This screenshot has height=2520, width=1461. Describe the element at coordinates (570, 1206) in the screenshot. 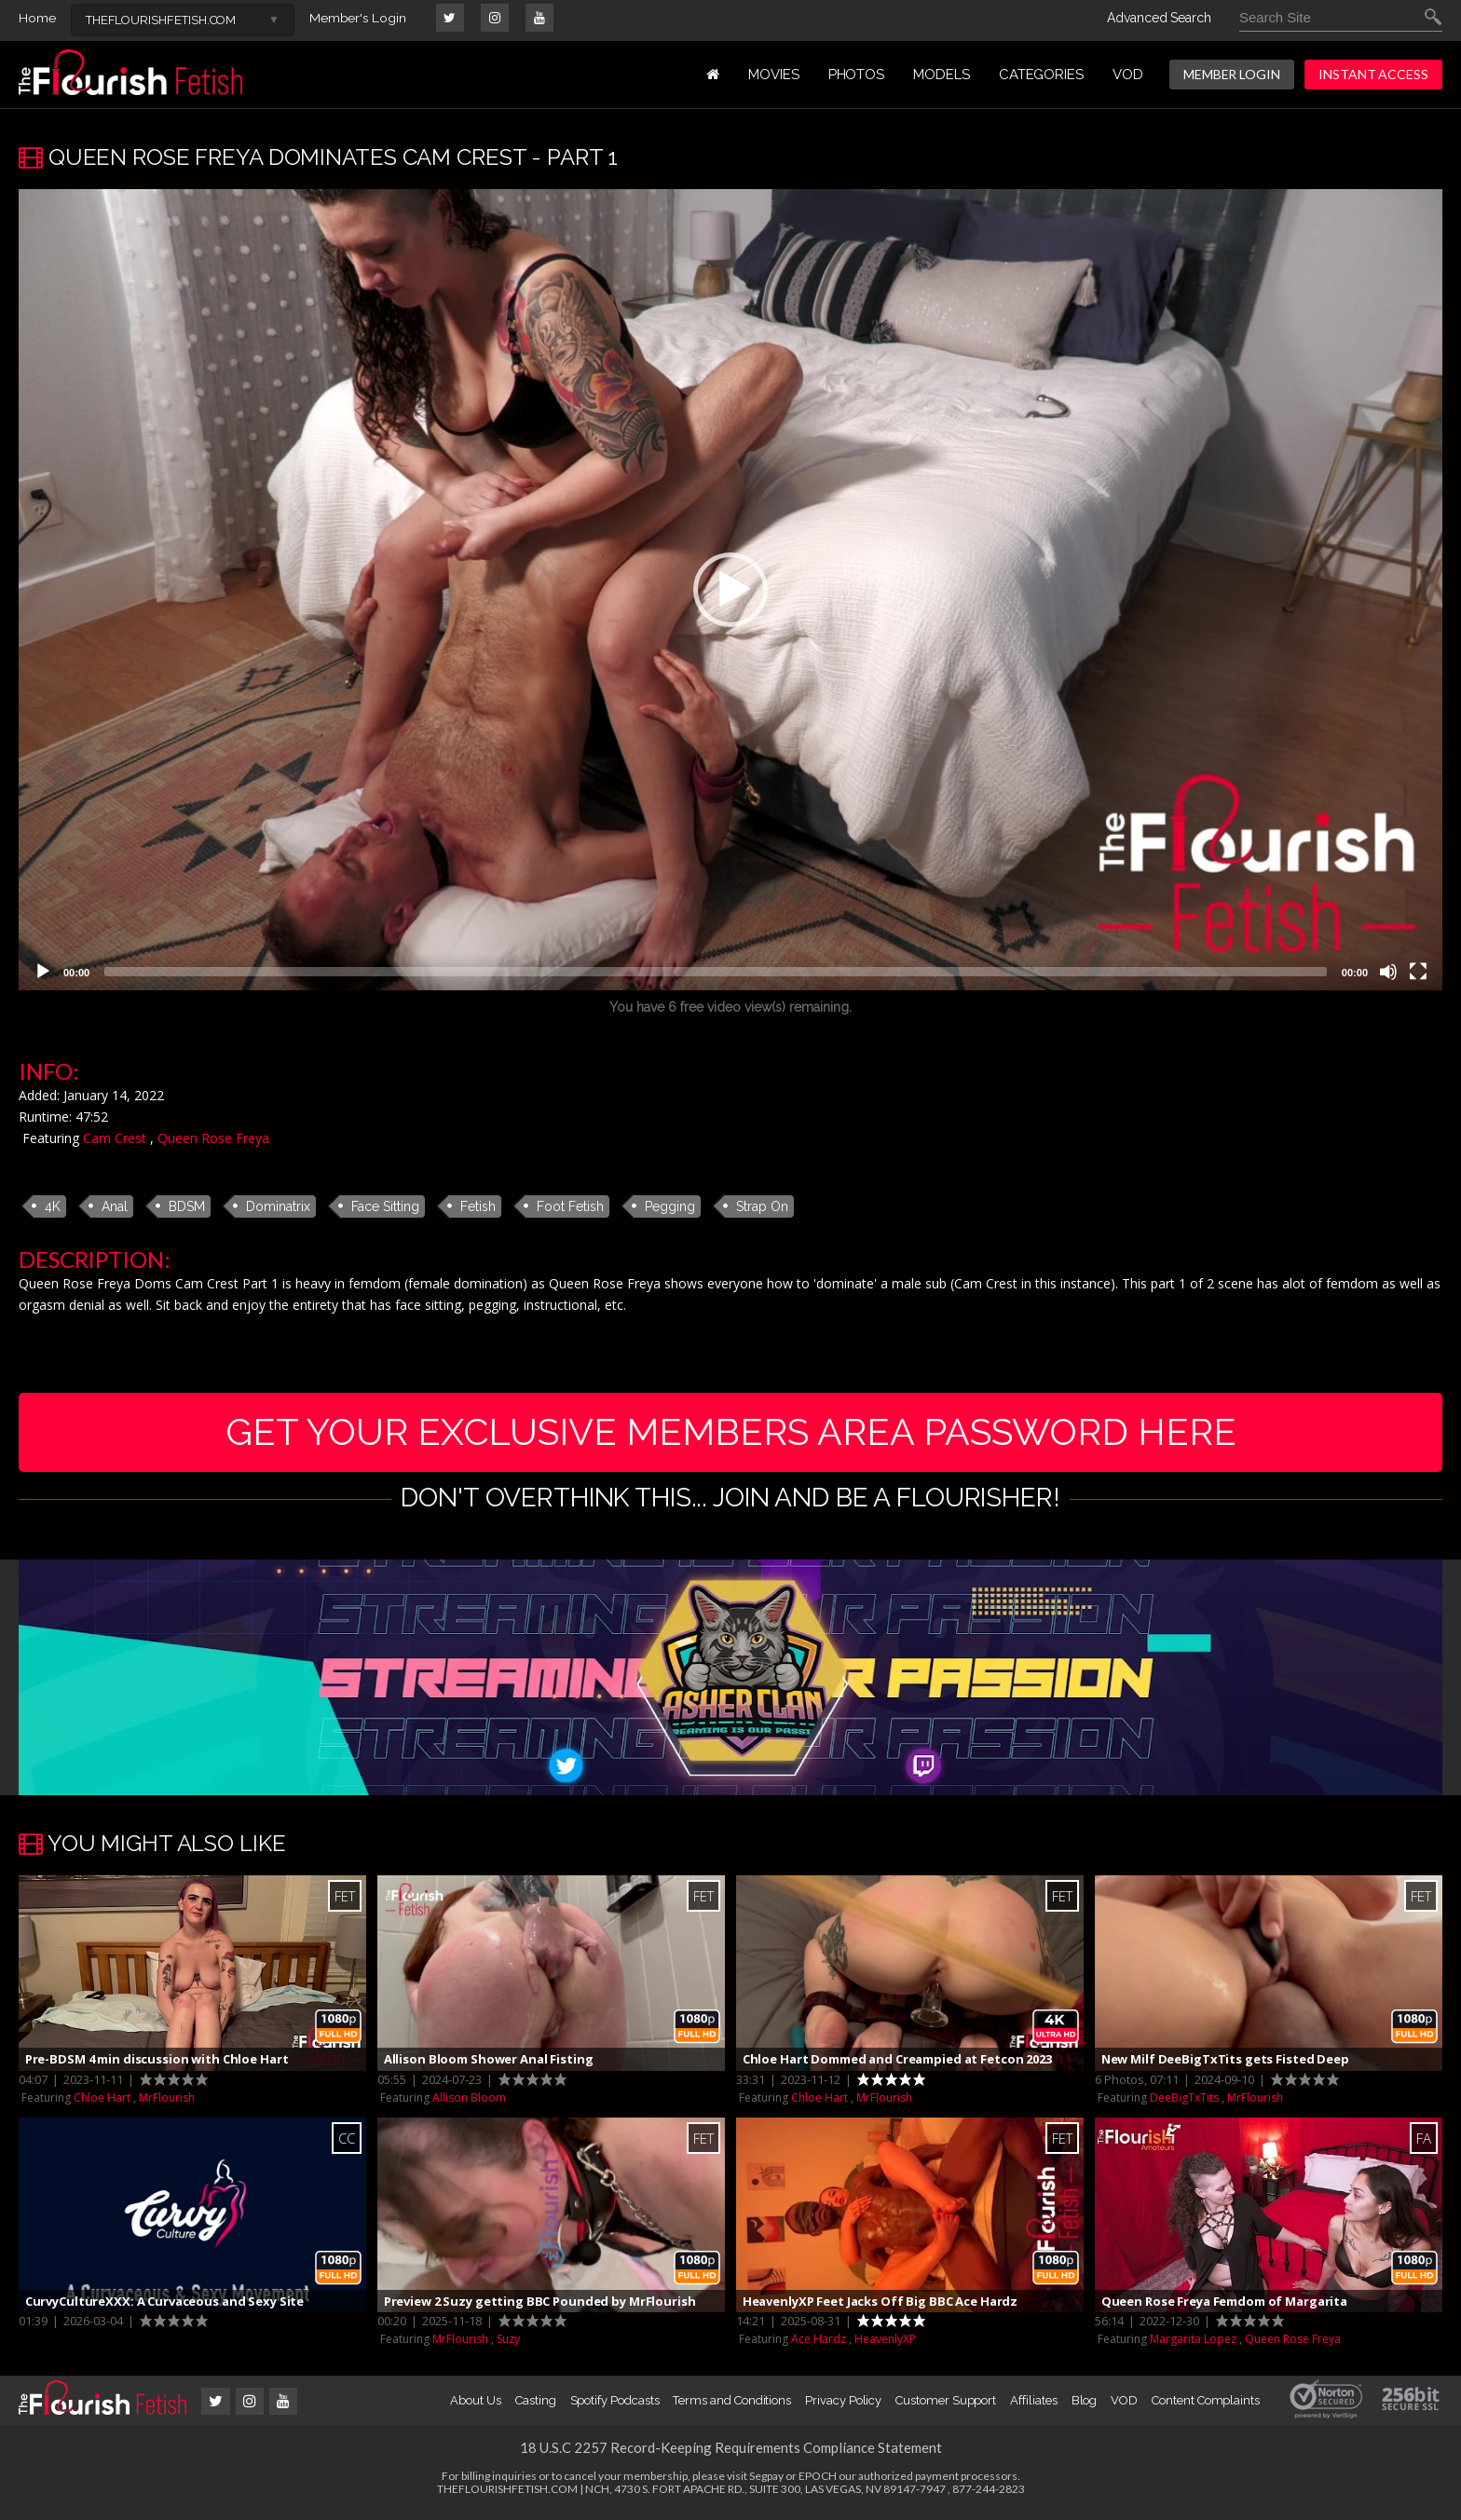

I see `Foot Fetish` at that location.